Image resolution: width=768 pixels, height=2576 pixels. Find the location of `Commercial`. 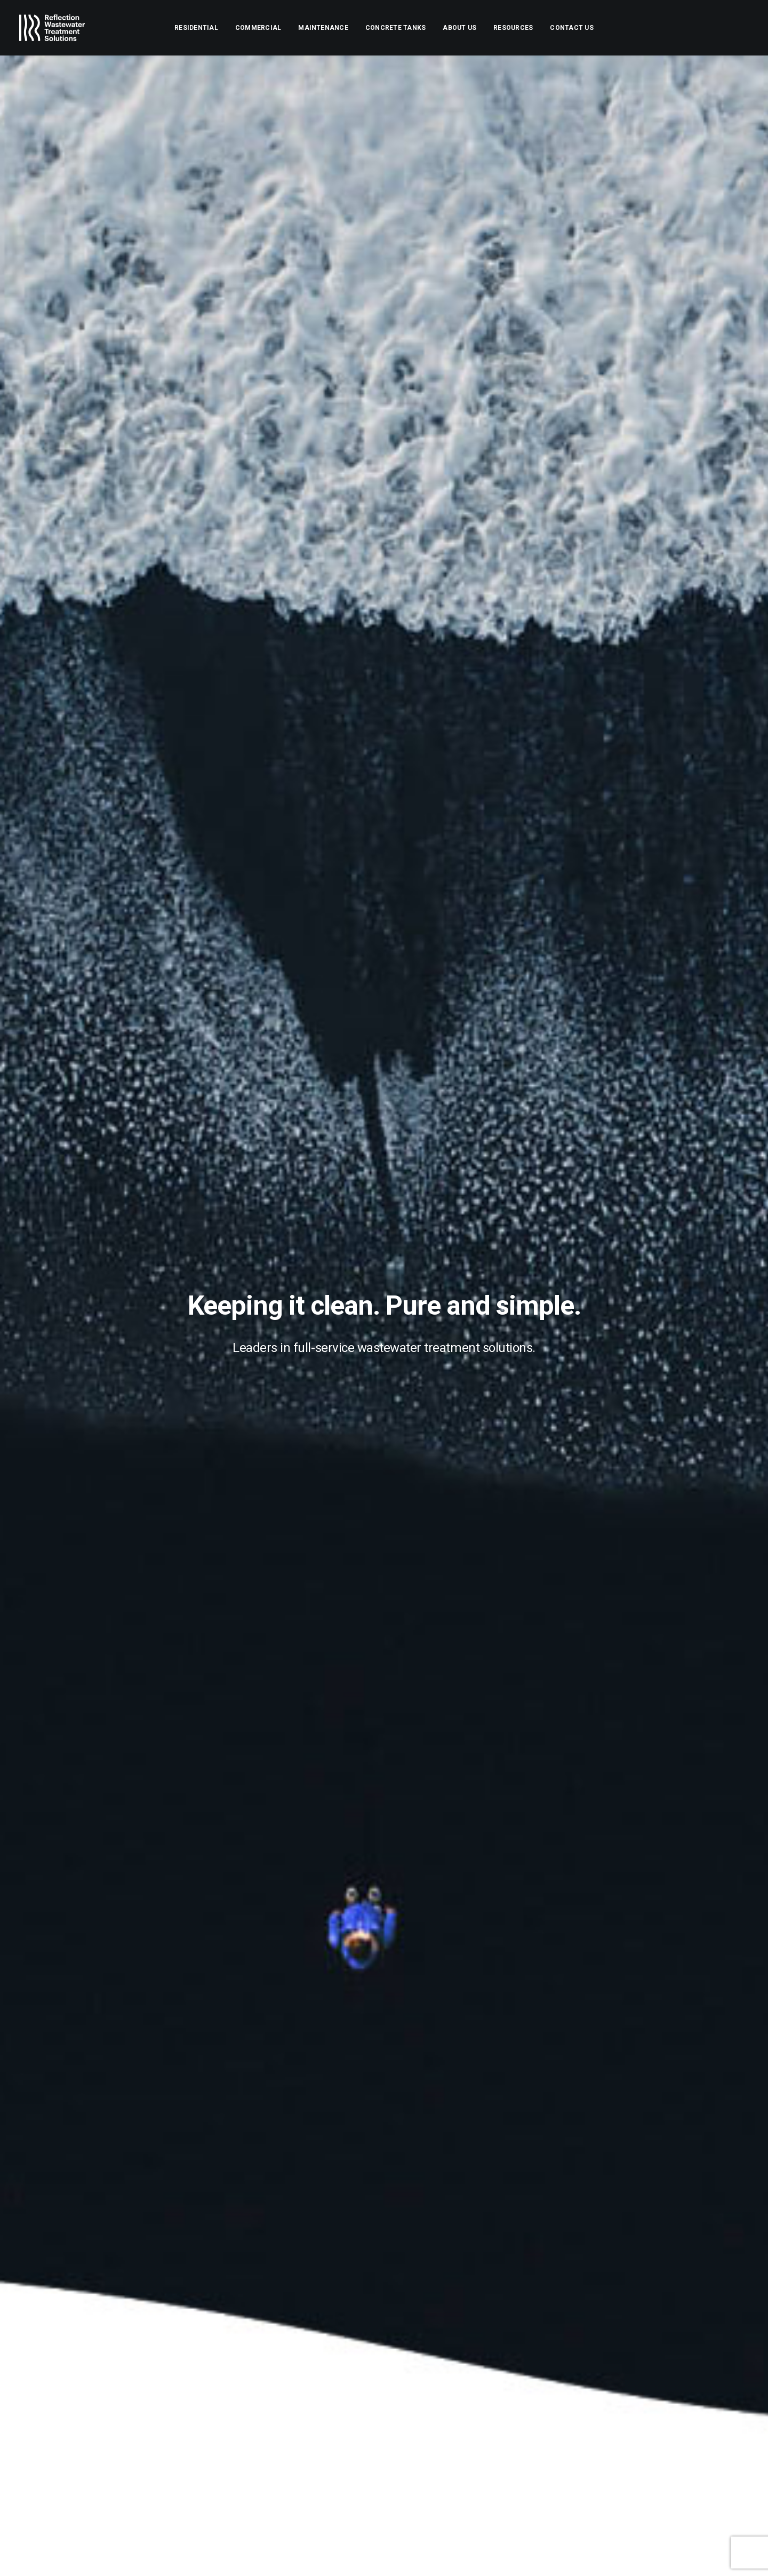

Commercial is located at coordinates (258, 27).